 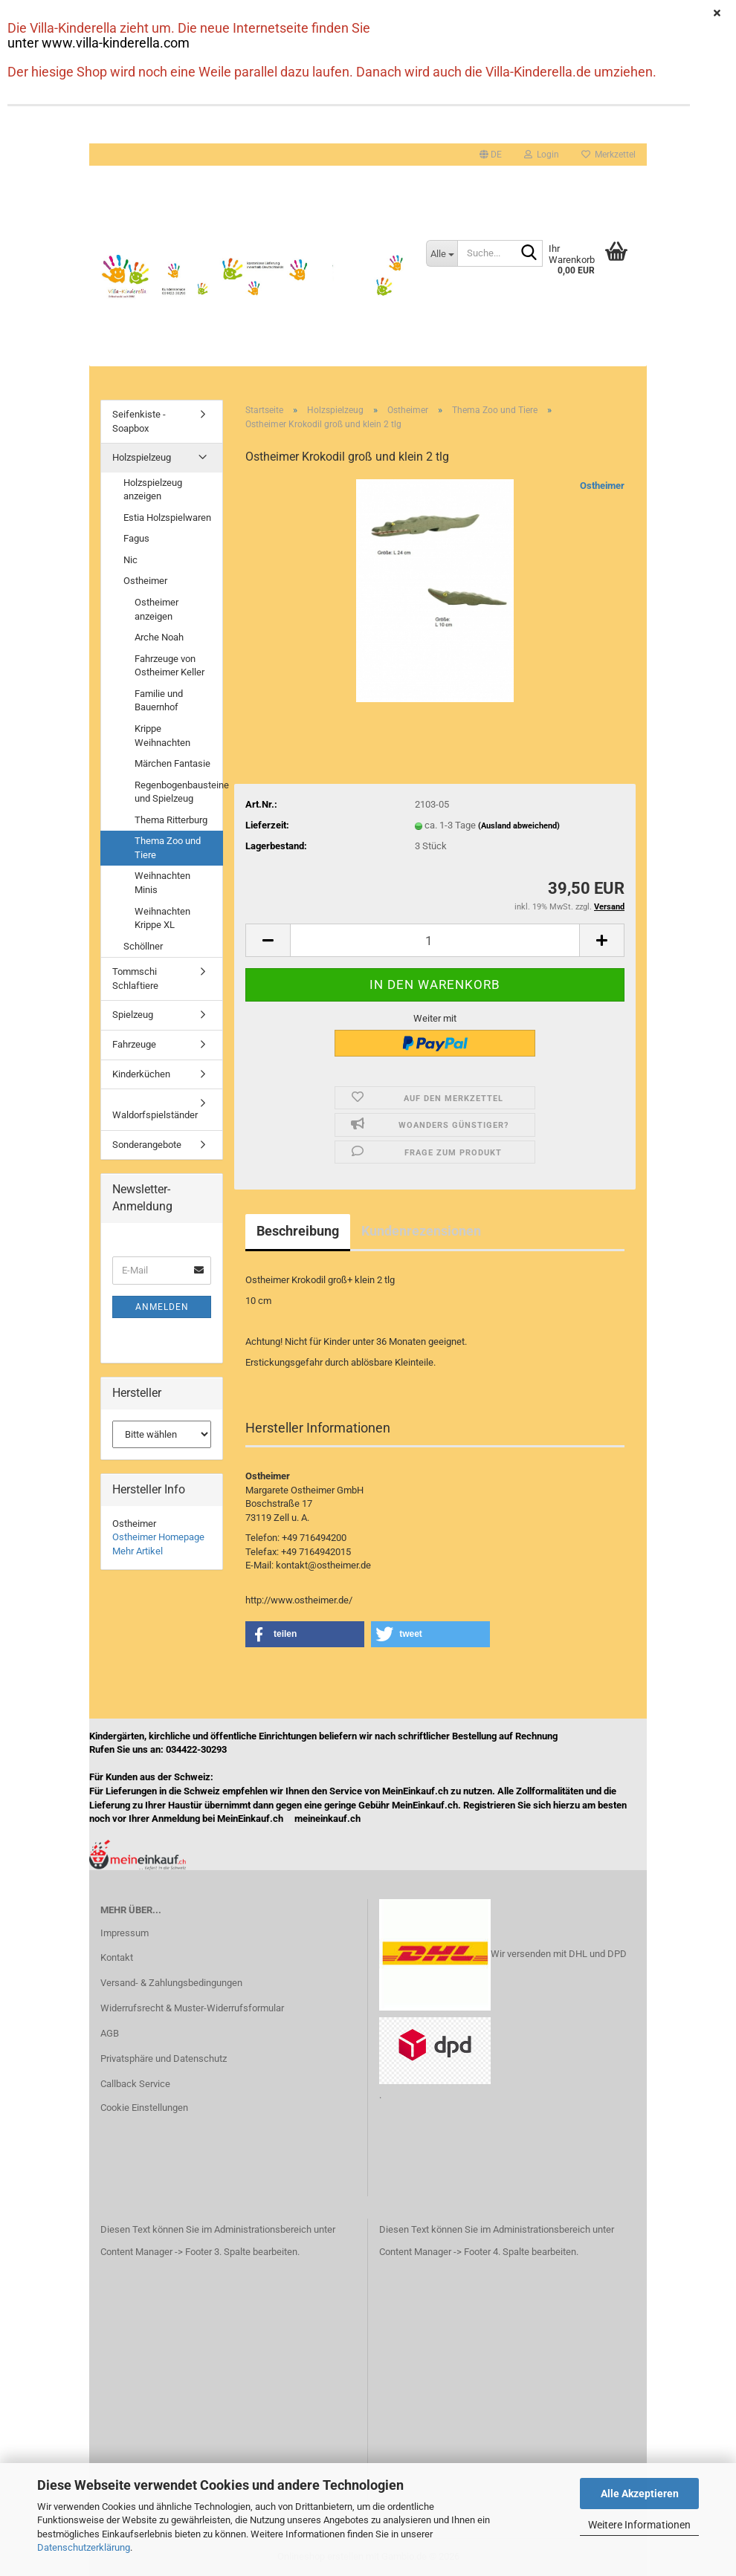 What do you see at coordinates (172, 763) in the screenshot?
I see `Märchen Fantasie` at bounding box center [172, 763].